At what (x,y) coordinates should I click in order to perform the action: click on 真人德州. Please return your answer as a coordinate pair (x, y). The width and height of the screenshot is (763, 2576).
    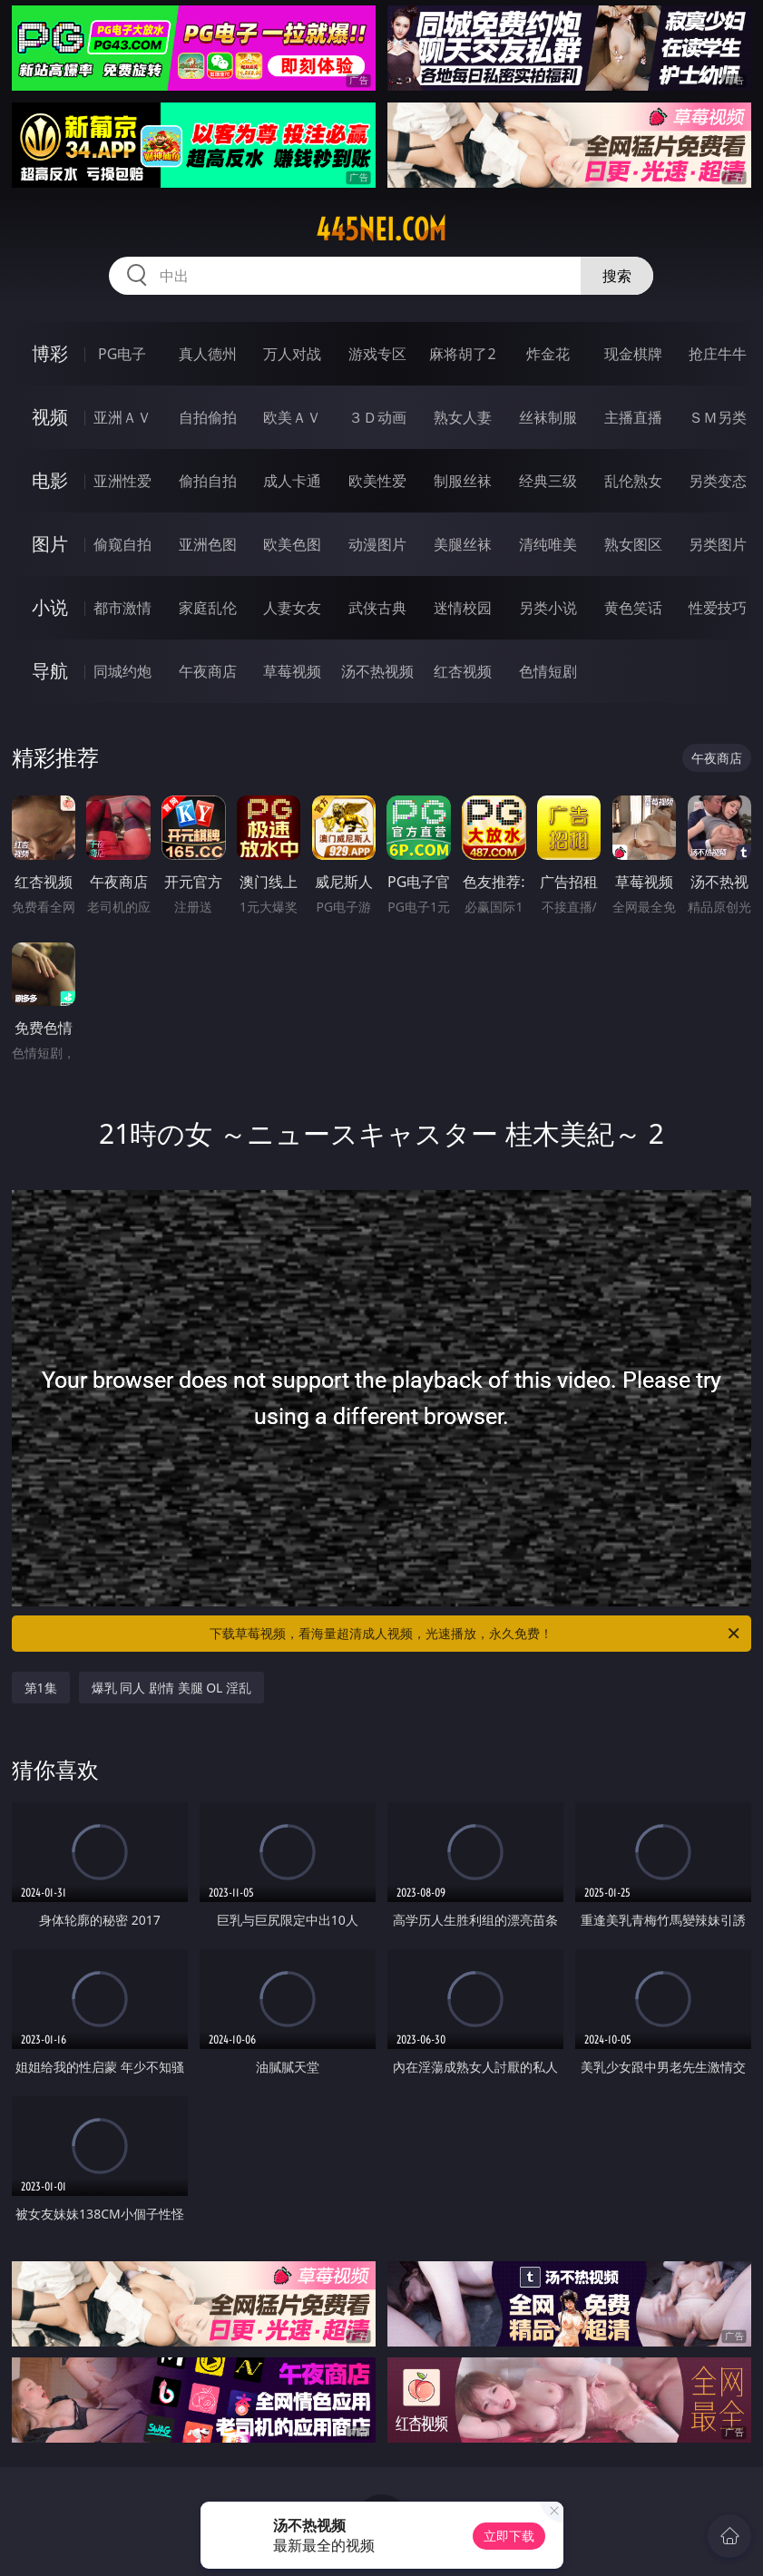
    Looking at the image, I should click on (208, 354).